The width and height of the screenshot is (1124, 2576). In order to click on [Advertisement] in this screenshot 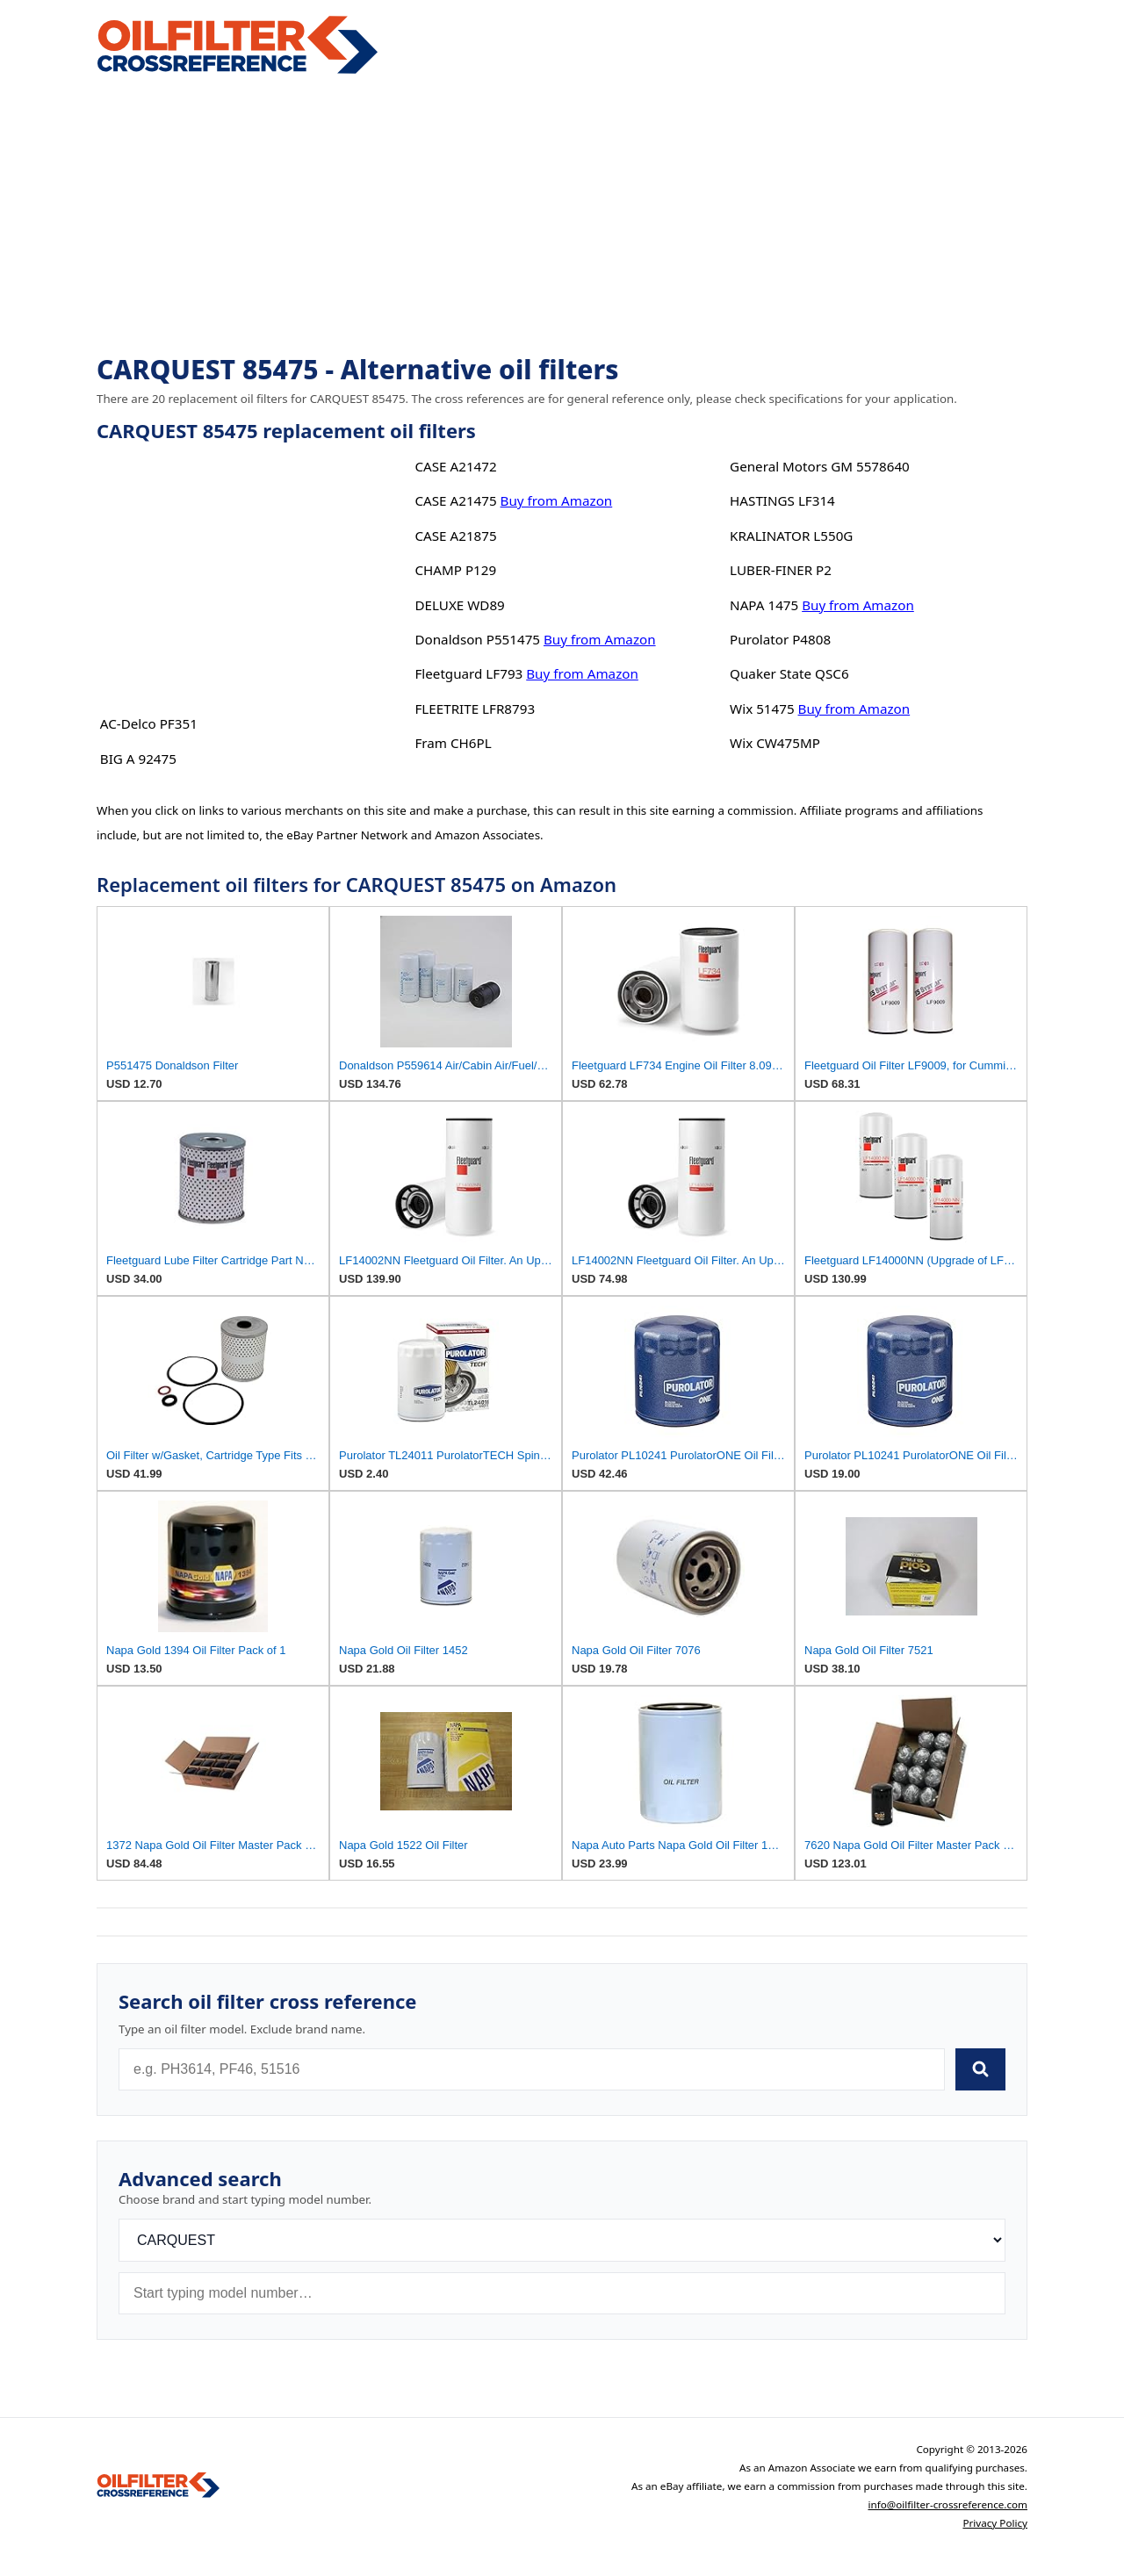, I will do `click(562, 216)`.